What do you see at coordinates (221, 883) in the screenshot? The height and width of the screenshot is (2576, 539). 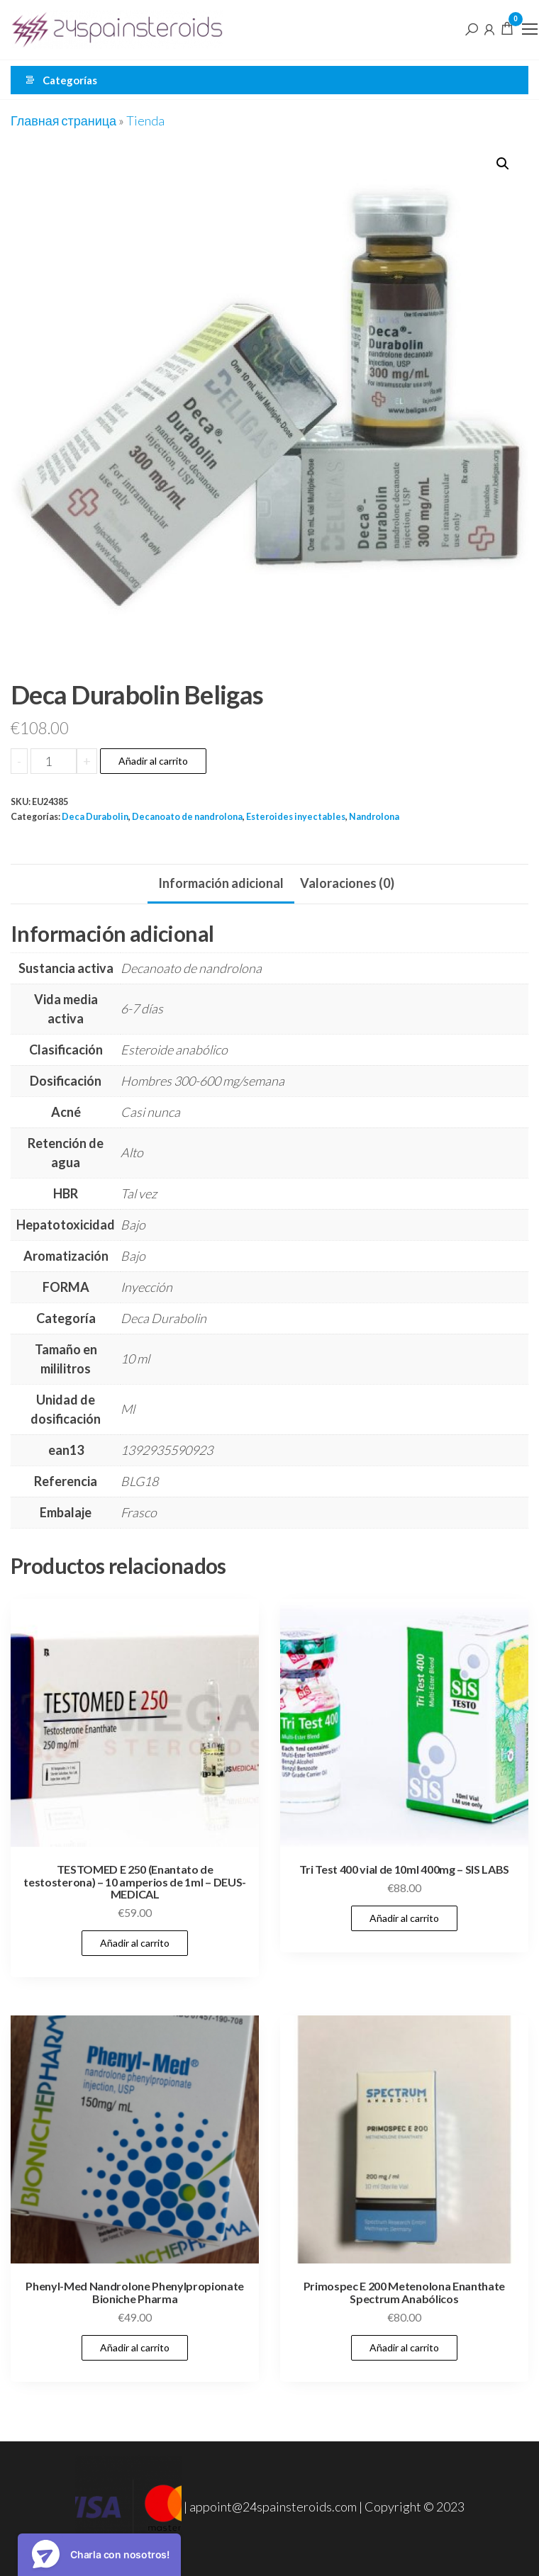 I see `Información adicional` at bounding box center [221, 883].